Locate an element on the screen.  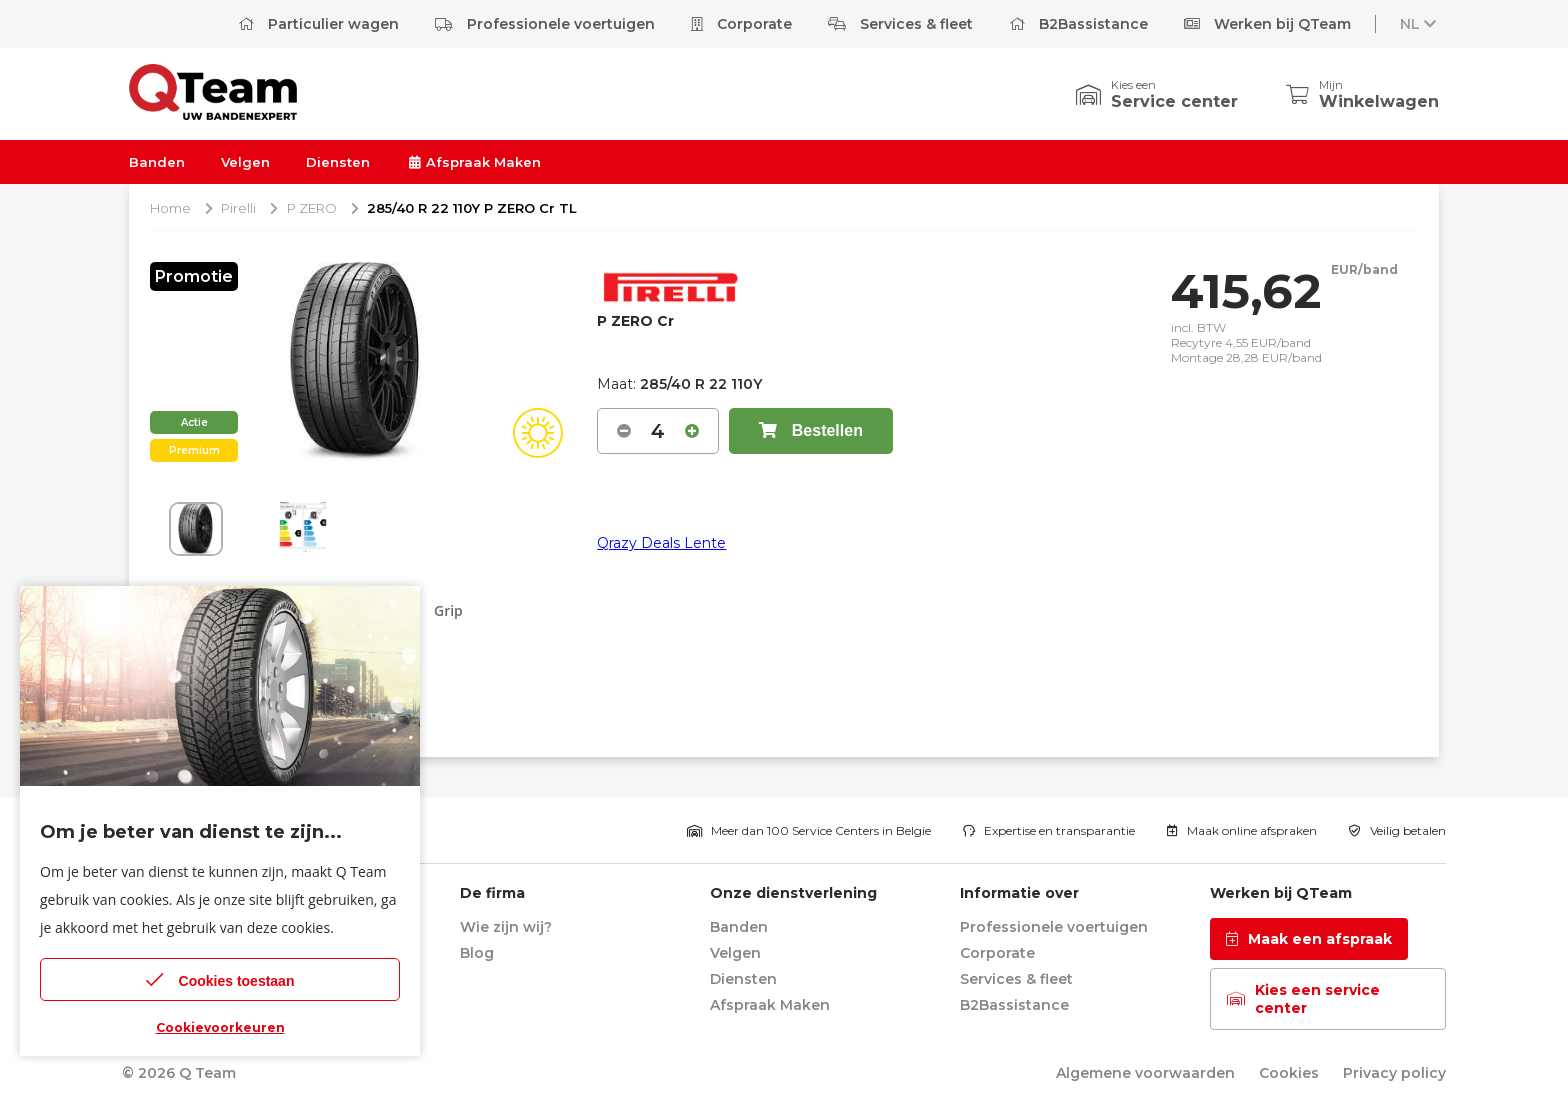
285/40 R 22 110Y P ZERO Cr TL is located at coordinates (472, 208).